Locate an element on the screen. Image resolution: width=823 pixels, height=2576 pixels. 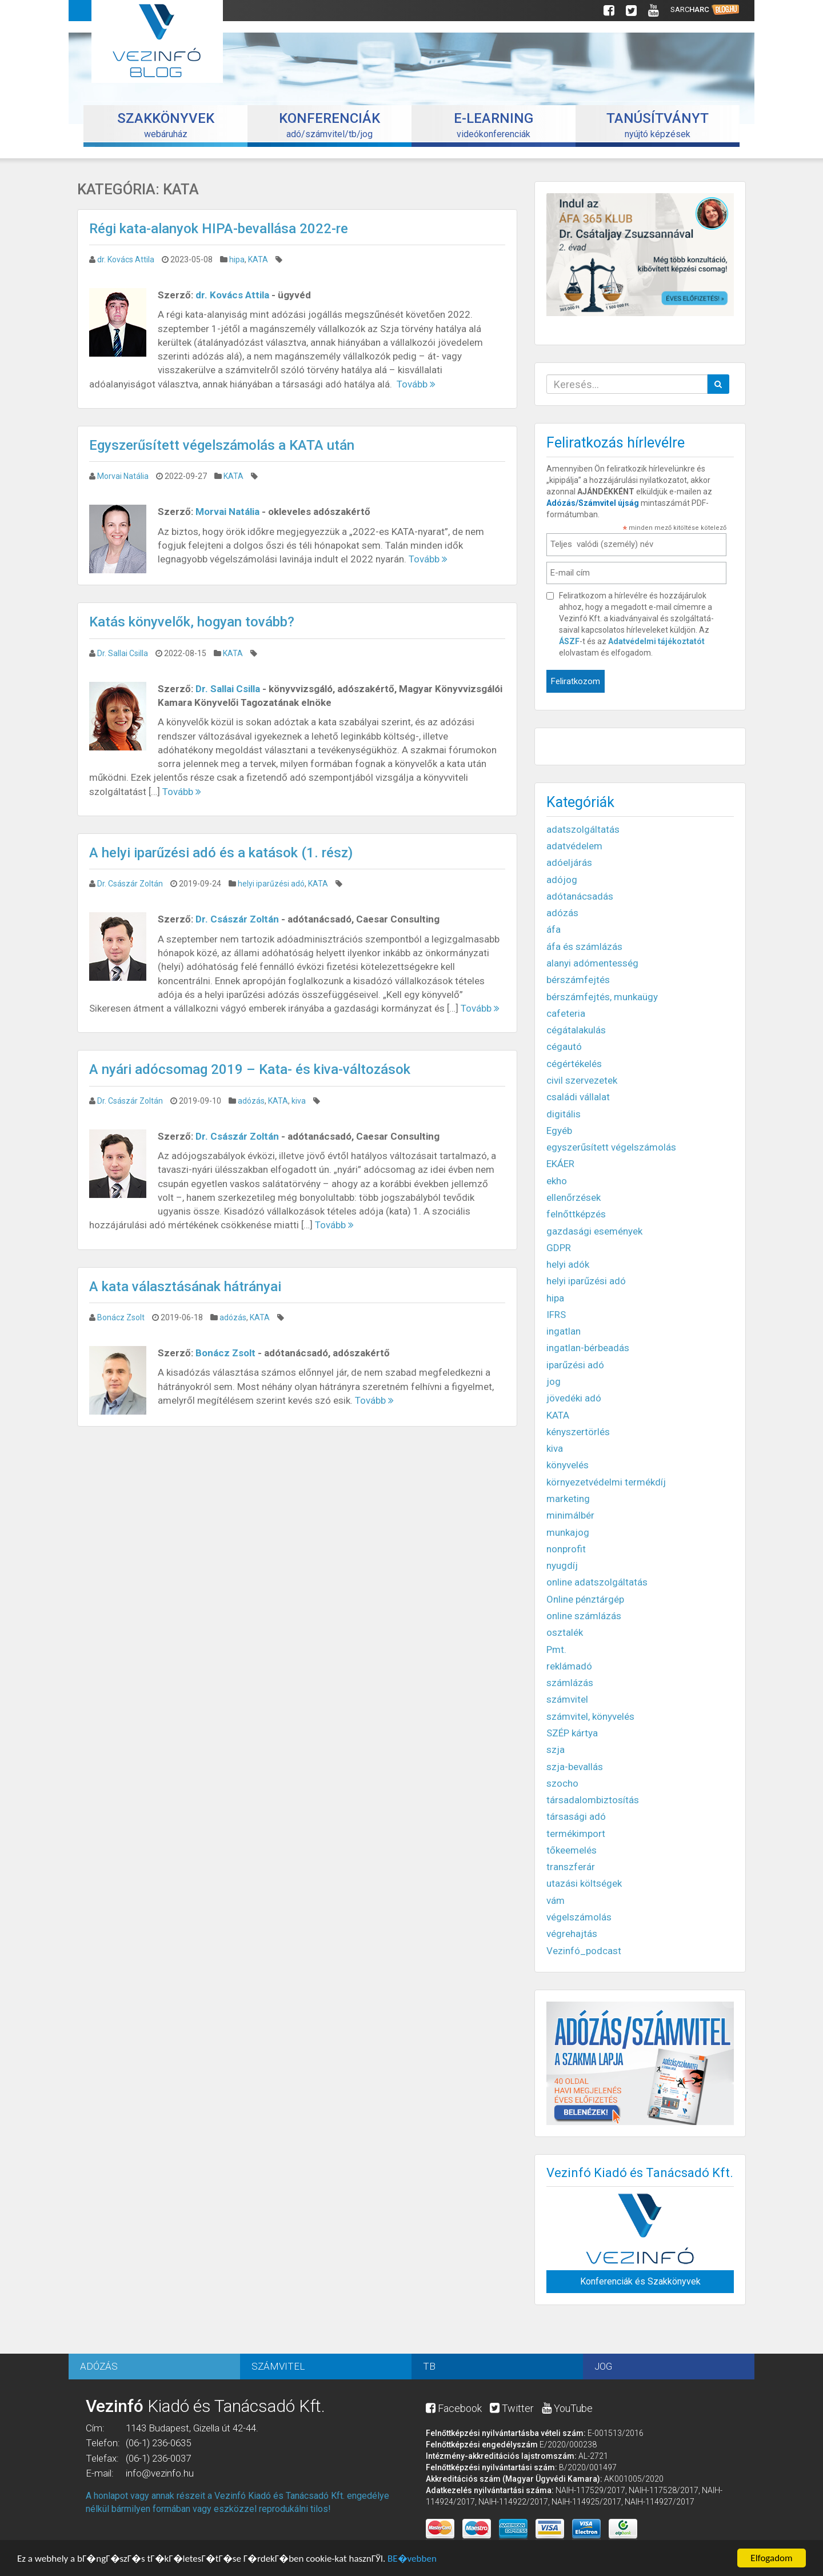
családi vállalat is located at coordinates (578, 1097).